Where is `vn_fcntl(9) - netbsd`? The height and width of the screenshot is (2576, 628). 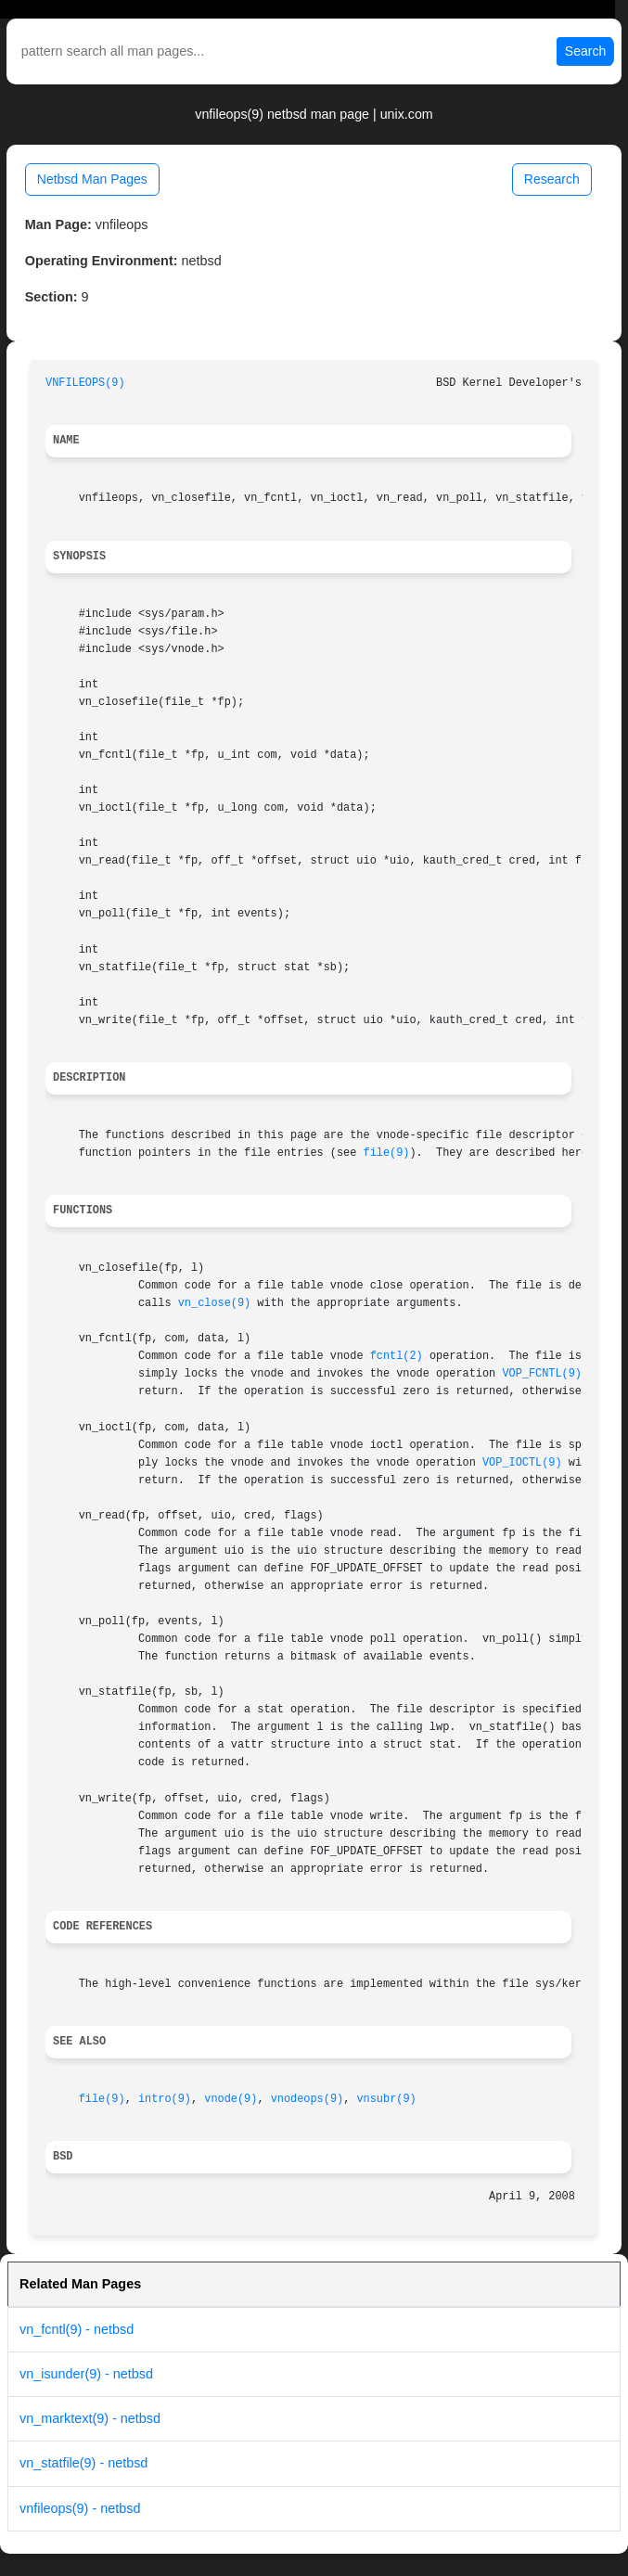
vn_fcntl(9) - netbsd is located at coordinates (76, 2329).